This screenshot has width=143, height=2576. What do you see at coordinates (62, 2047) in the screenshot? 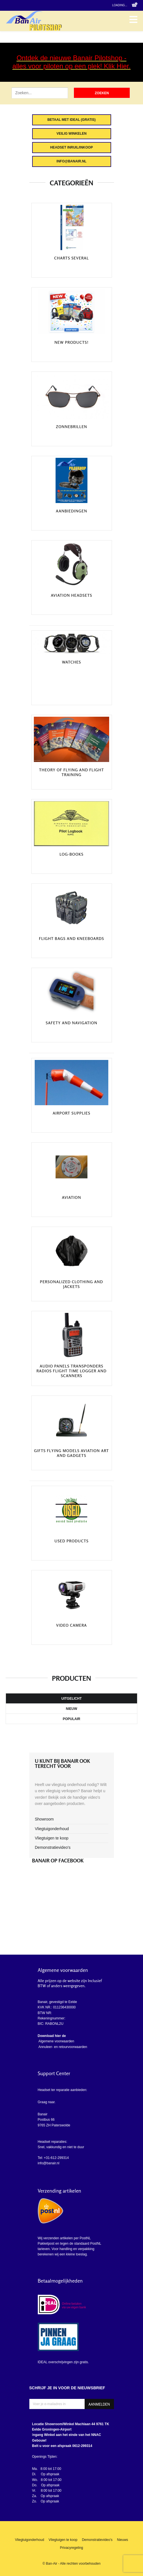
I see `Annuleer- en retourvoorwaarden` at bounding box center [62, 2047].